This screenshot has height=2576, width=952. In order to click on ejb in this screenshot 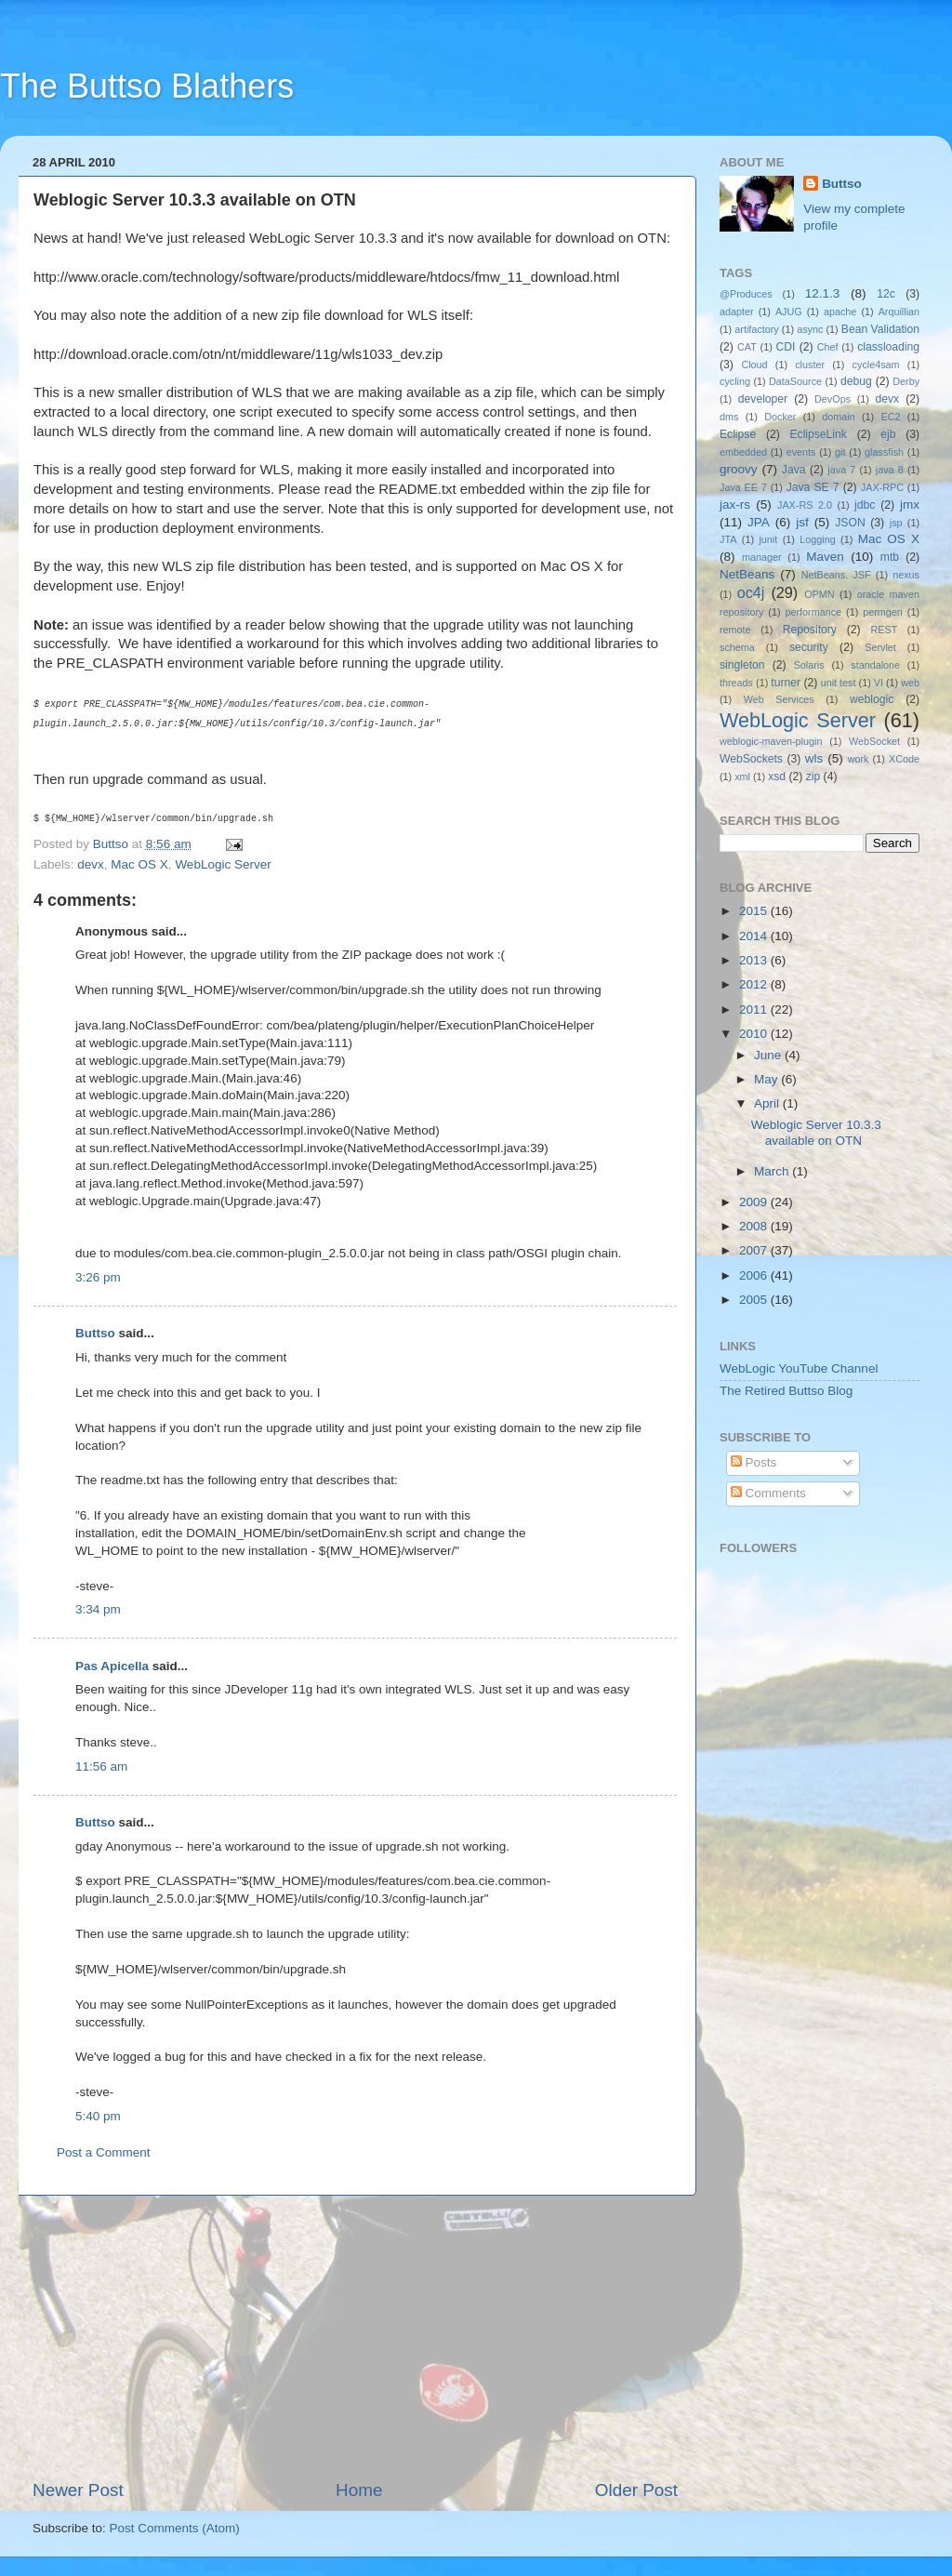, I will do `click(887, 434)`.